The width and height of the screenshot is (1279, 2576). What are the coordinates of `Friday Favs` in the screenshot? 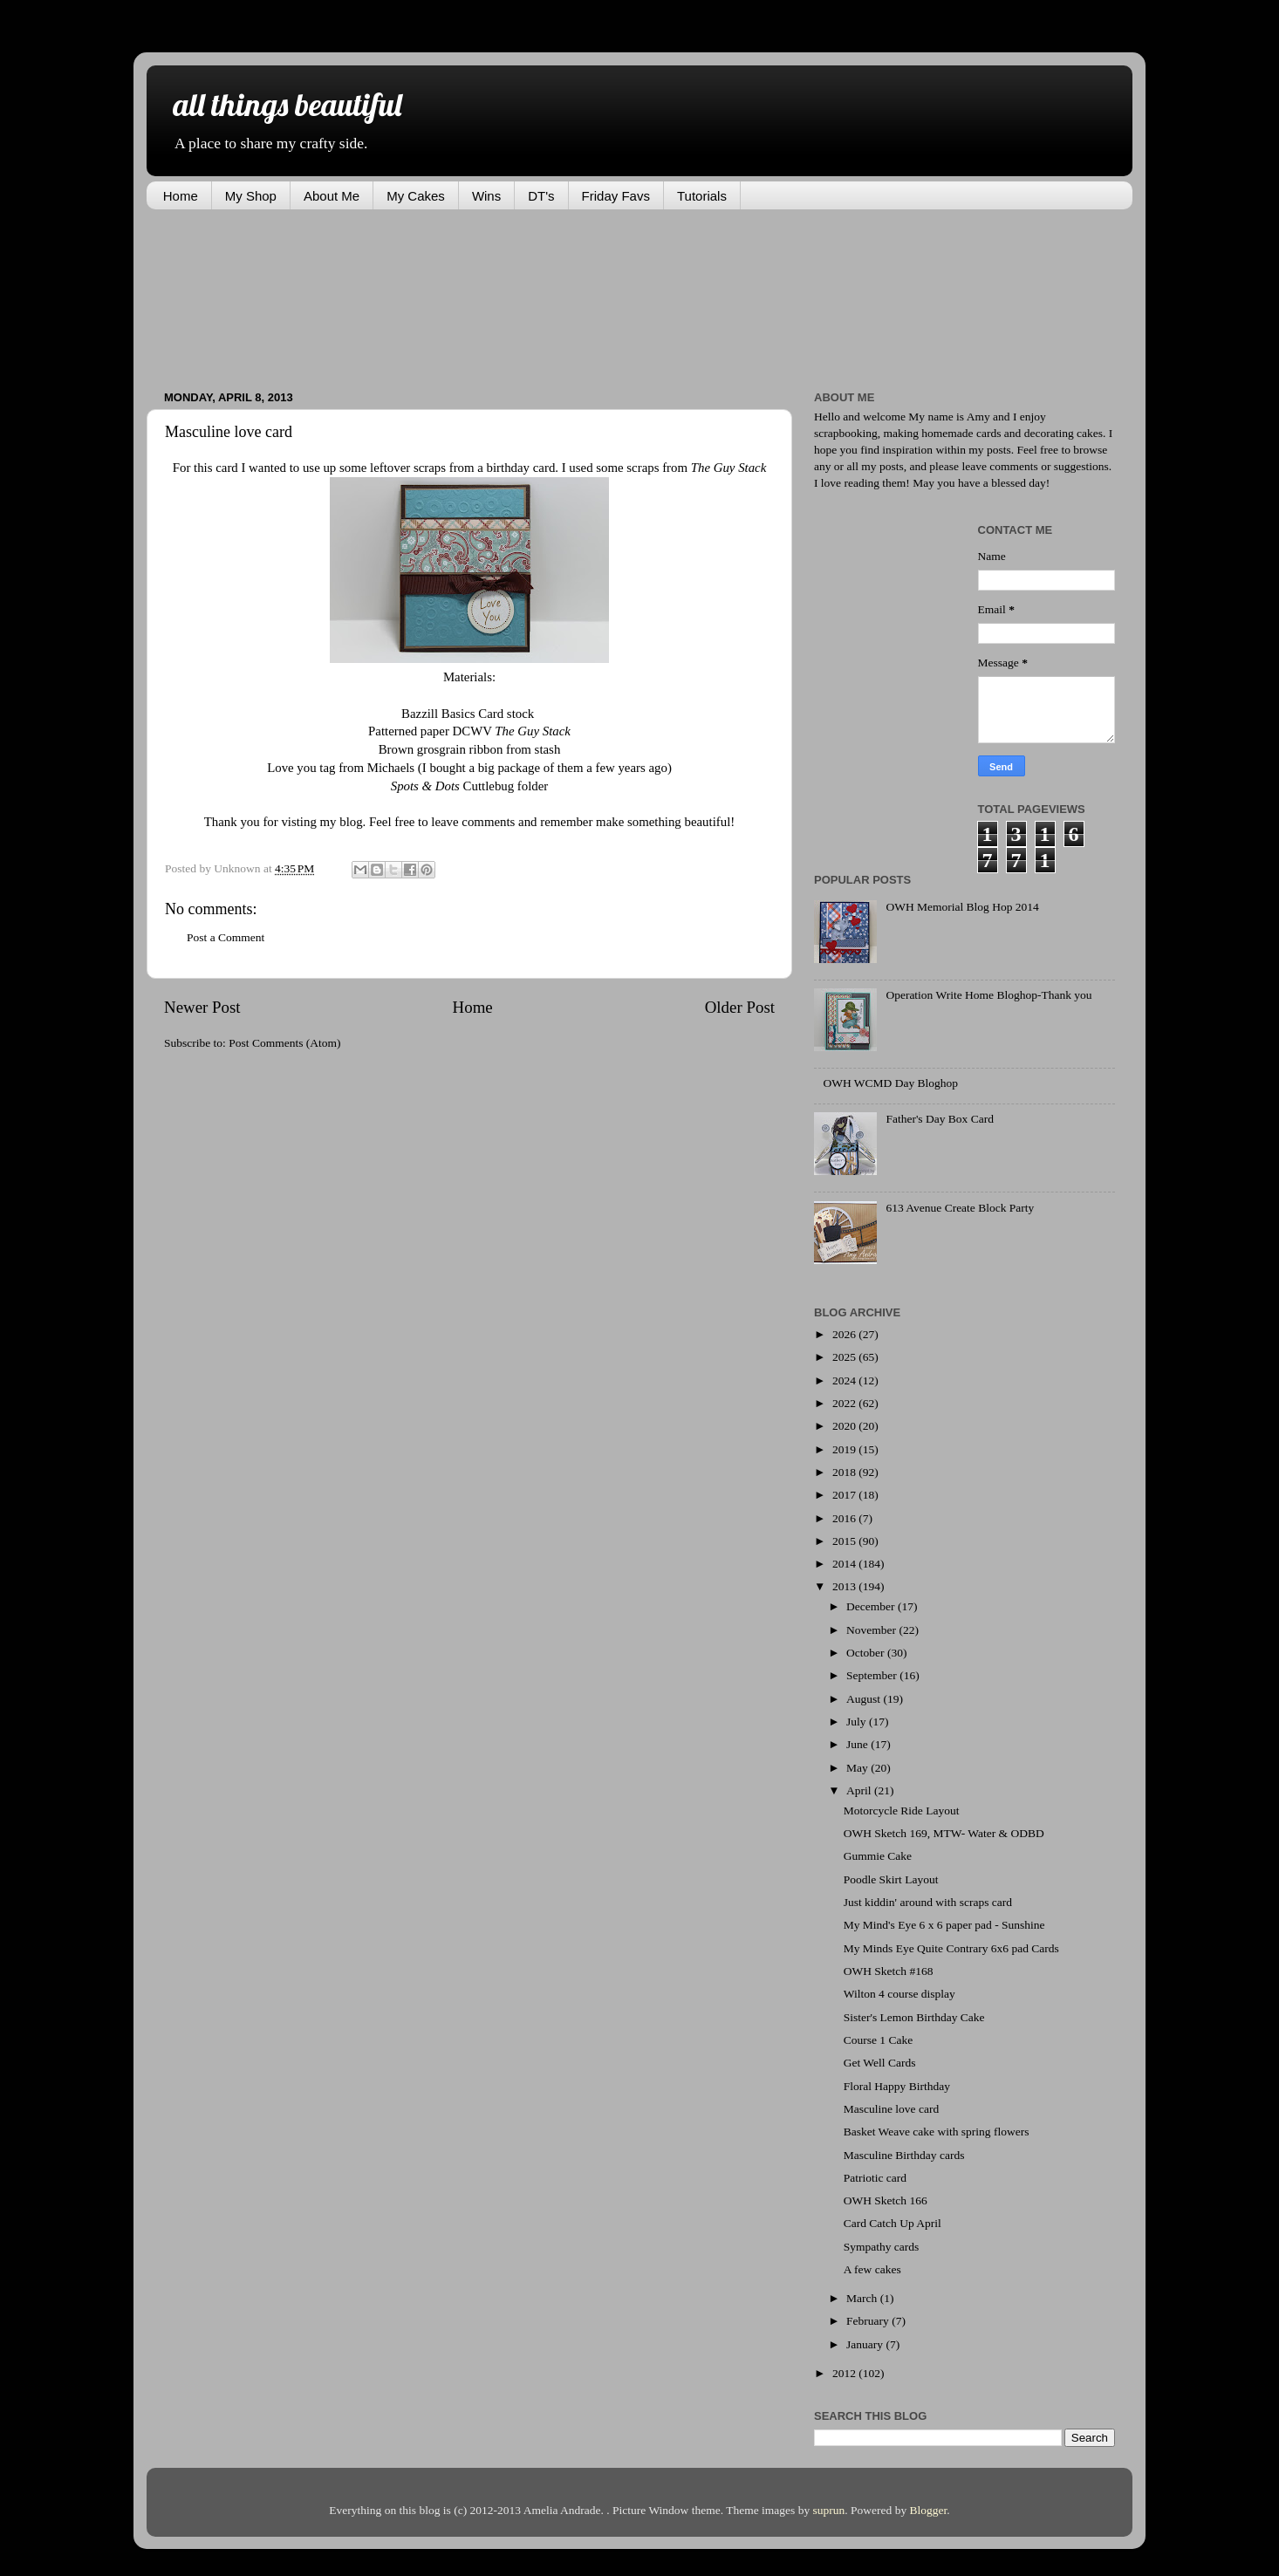 It's located at (616, 195).